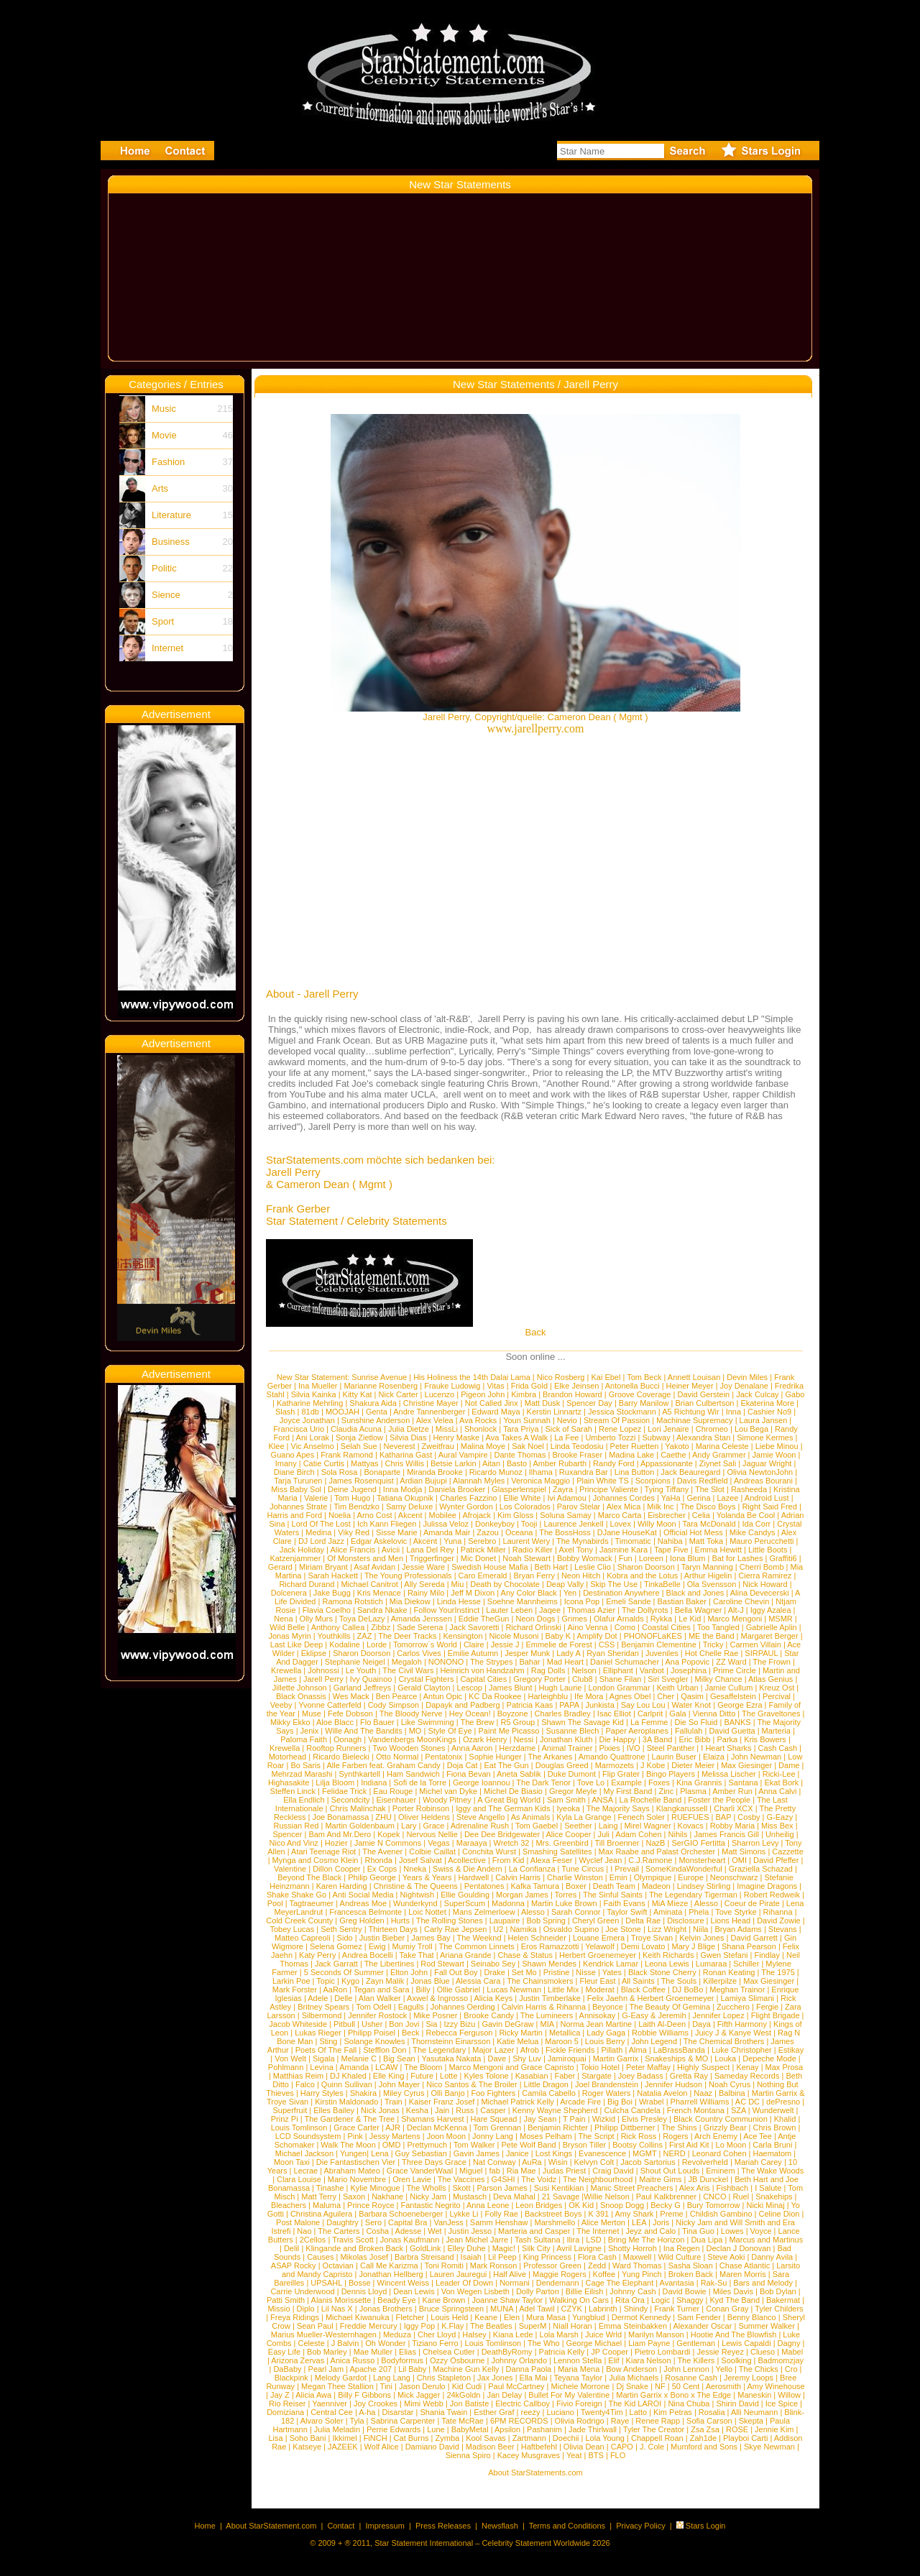 This screenshot has height=2576, width=920. Describe the element at coordinates (328, 2041) in the screenshot. I see `Sting` at that location.